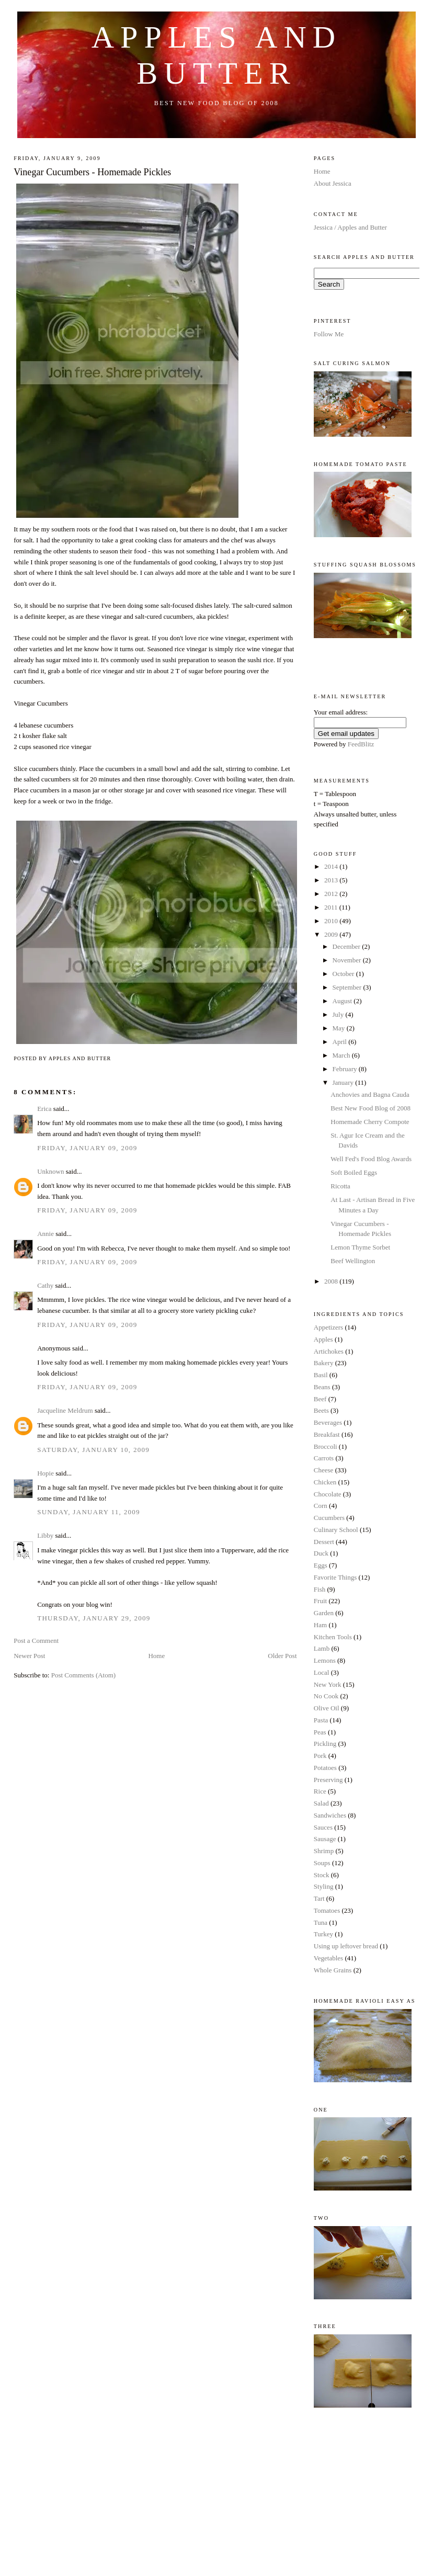 Image resolution: width=433 pixels, height=2576 pixels. What do you see at coordinates (45, 1285) in the screenshot?
I see `Cathy` at bounding box center [45, 1285].